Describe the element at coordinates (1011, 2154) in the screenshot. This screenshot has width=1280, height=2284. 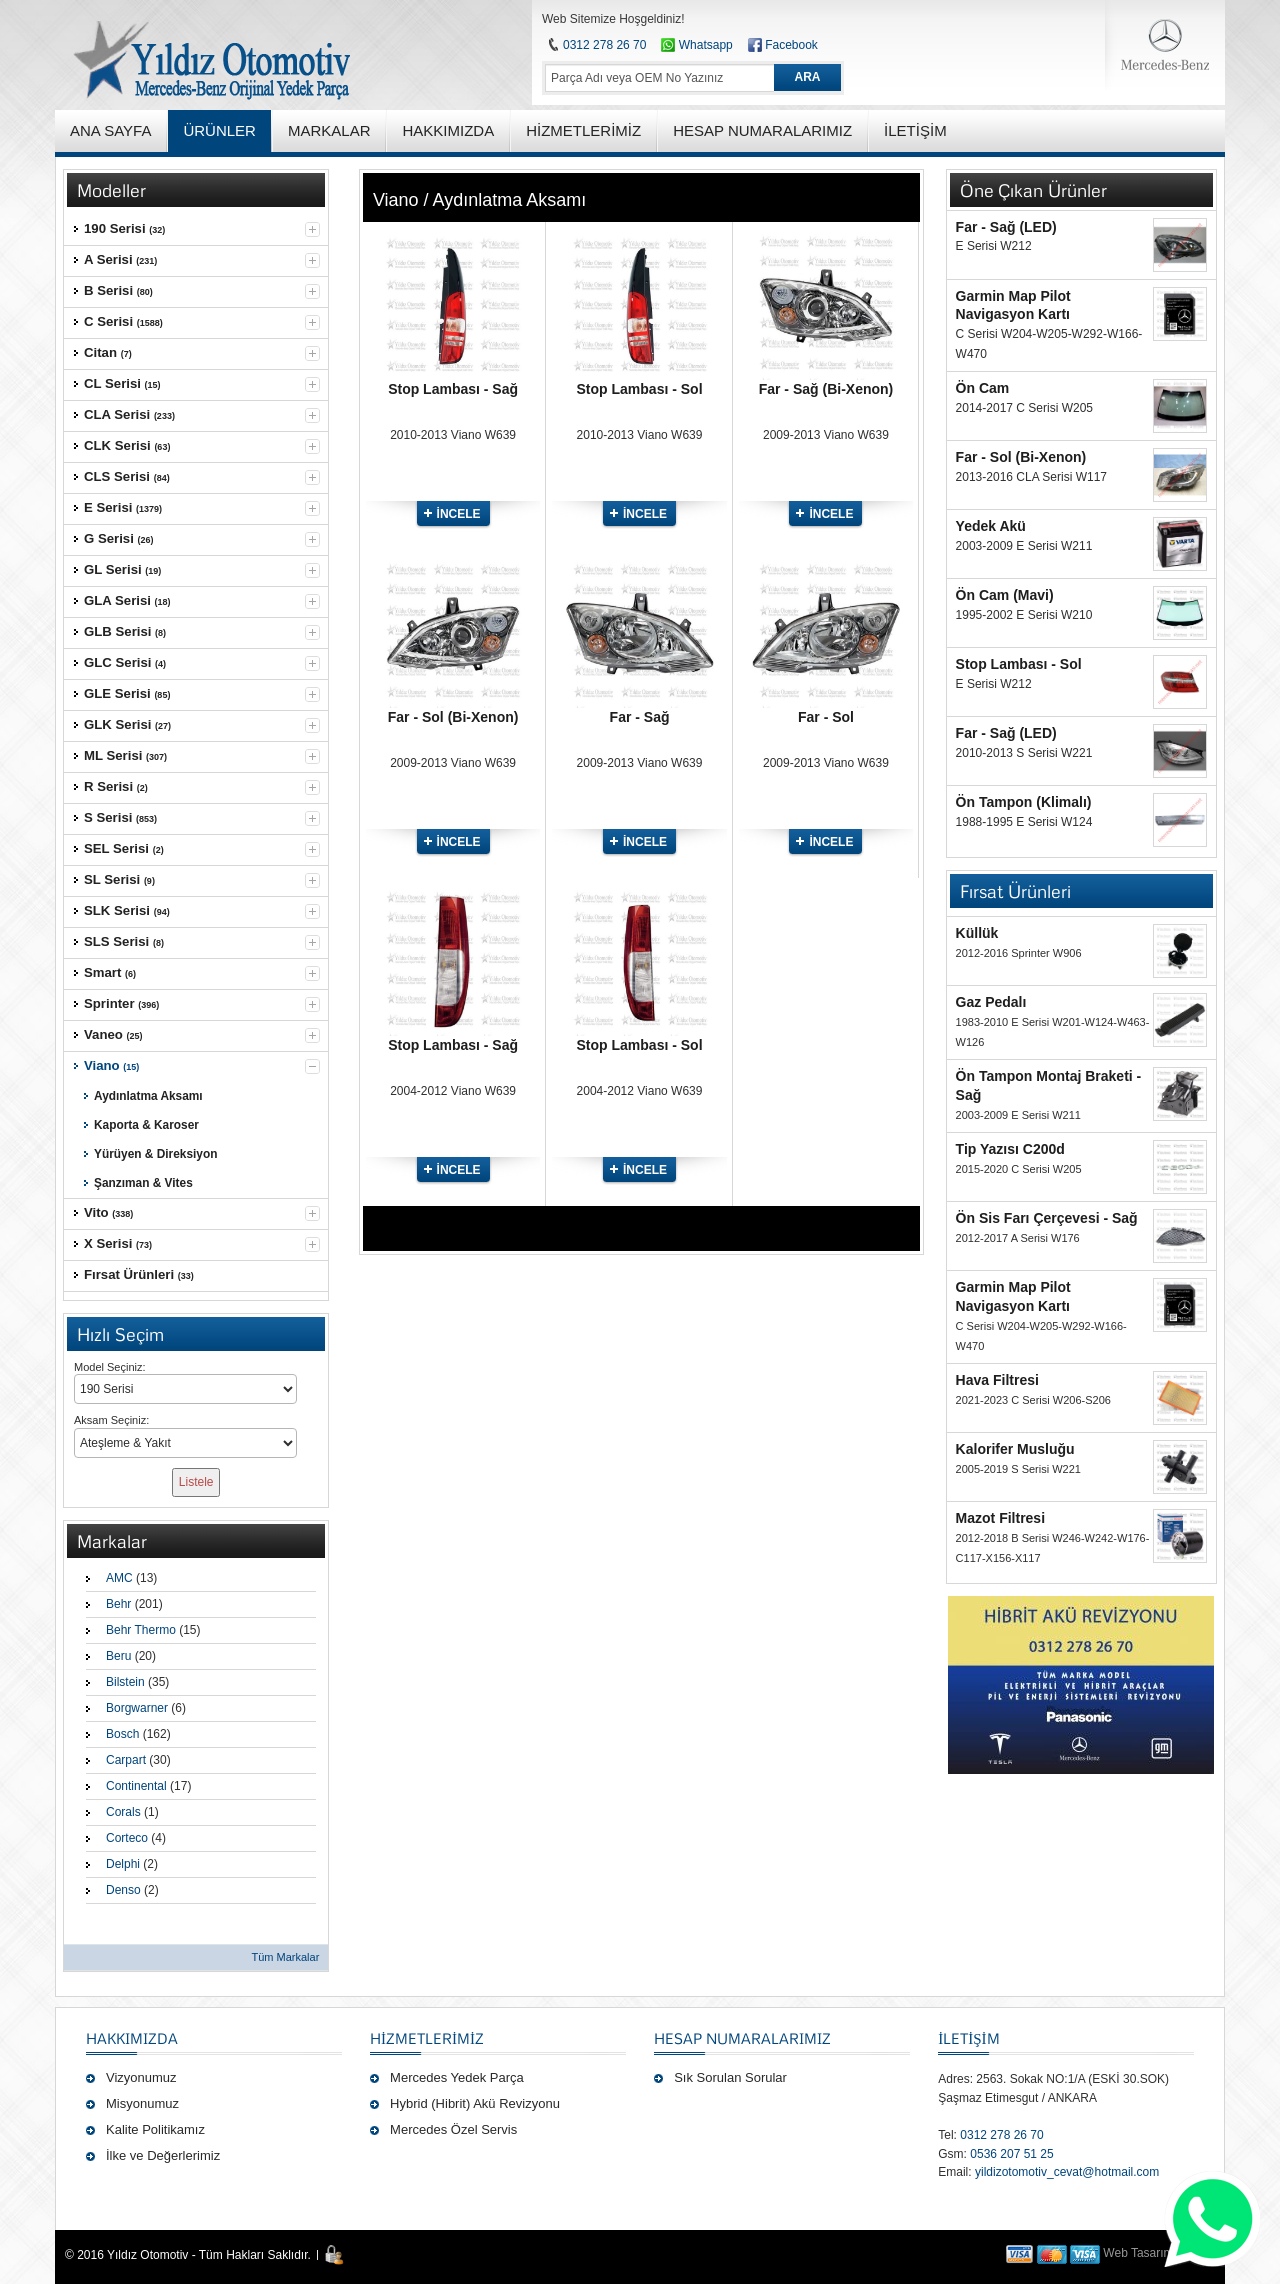
I see `0536 207 51 25` at that location.